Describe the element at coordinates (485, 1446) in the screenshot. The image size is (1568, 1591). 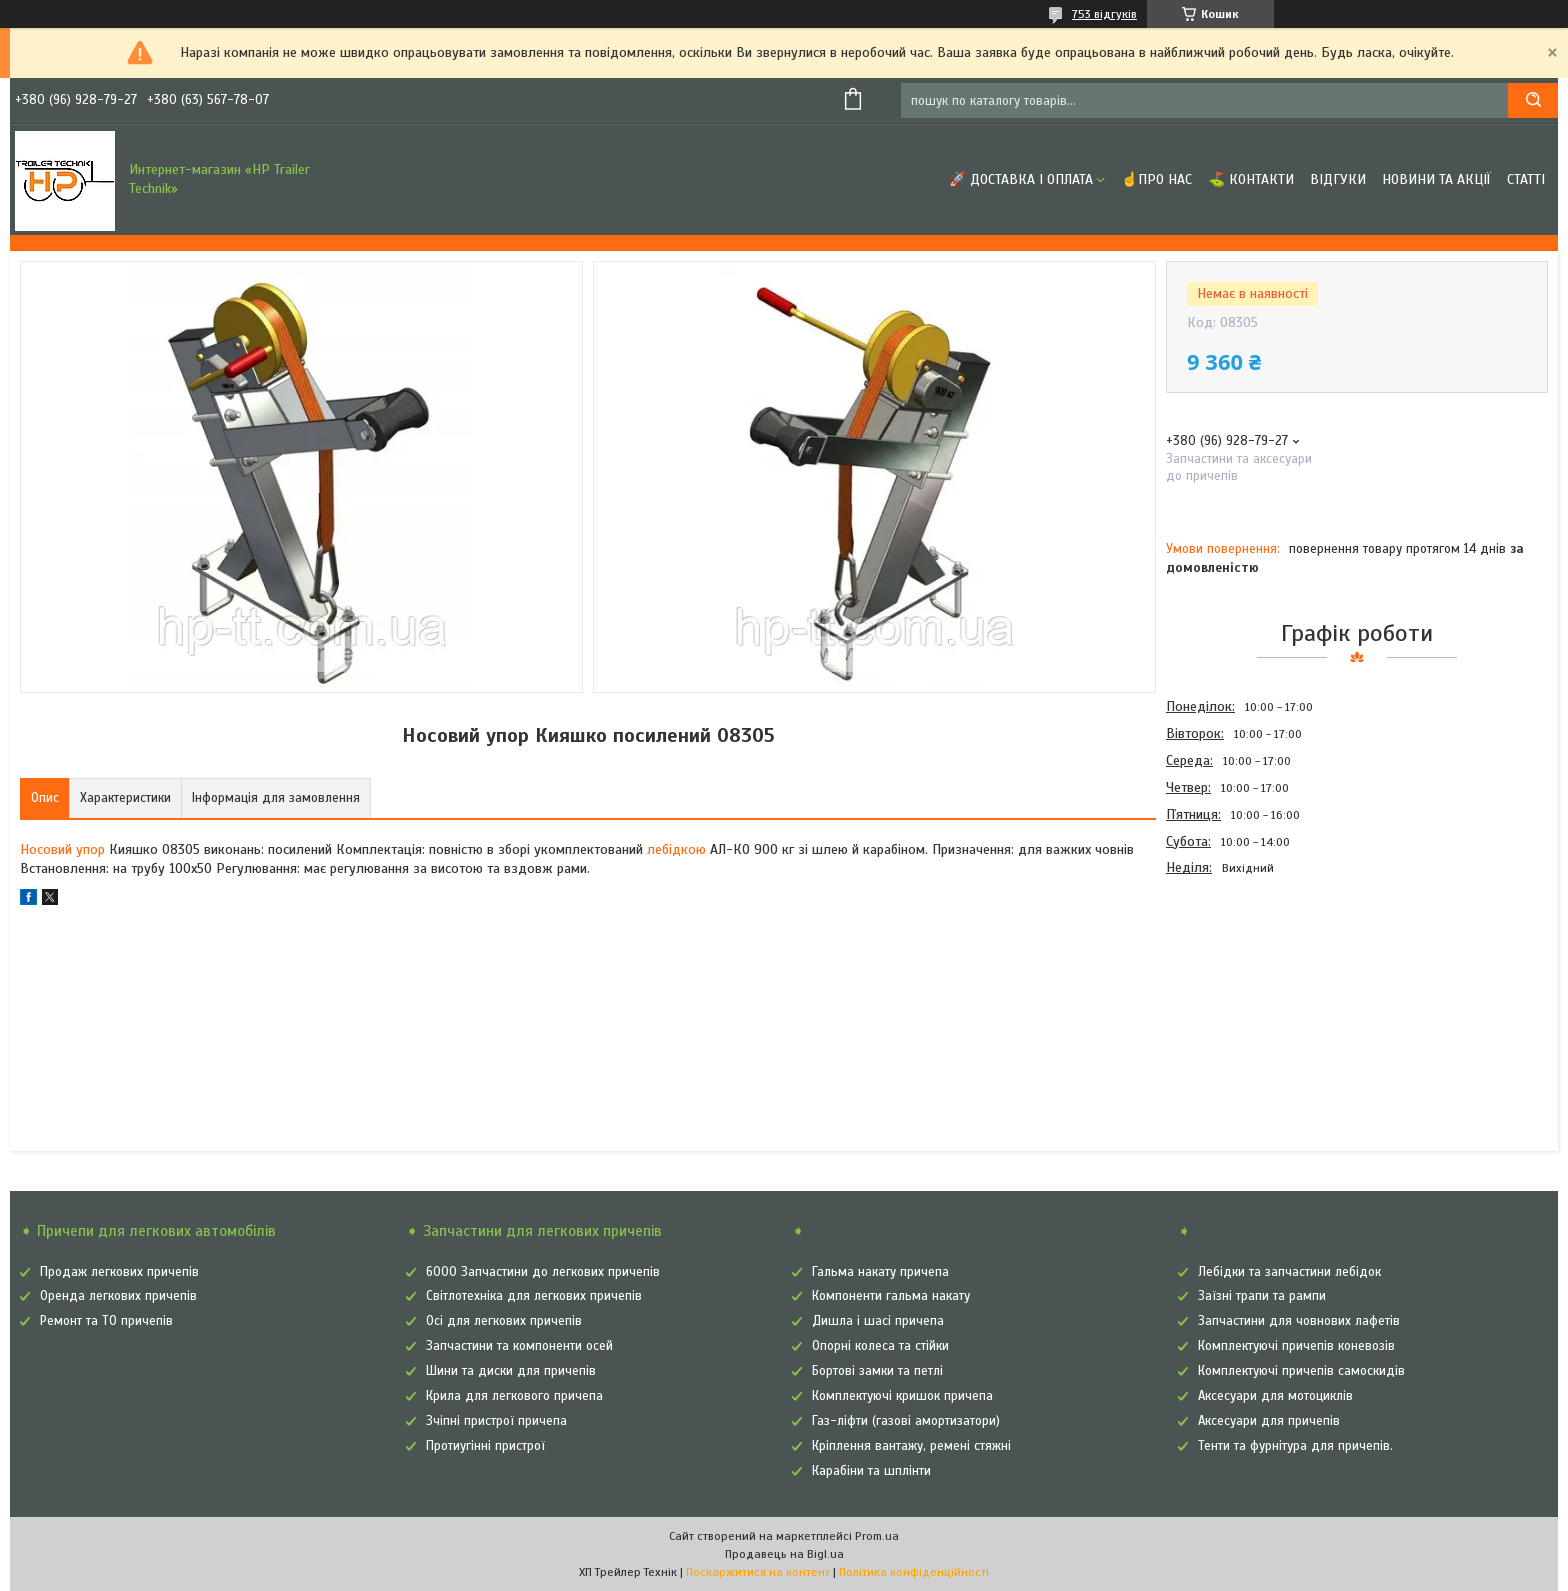
I see `Протиугінні пристрої` at that location.